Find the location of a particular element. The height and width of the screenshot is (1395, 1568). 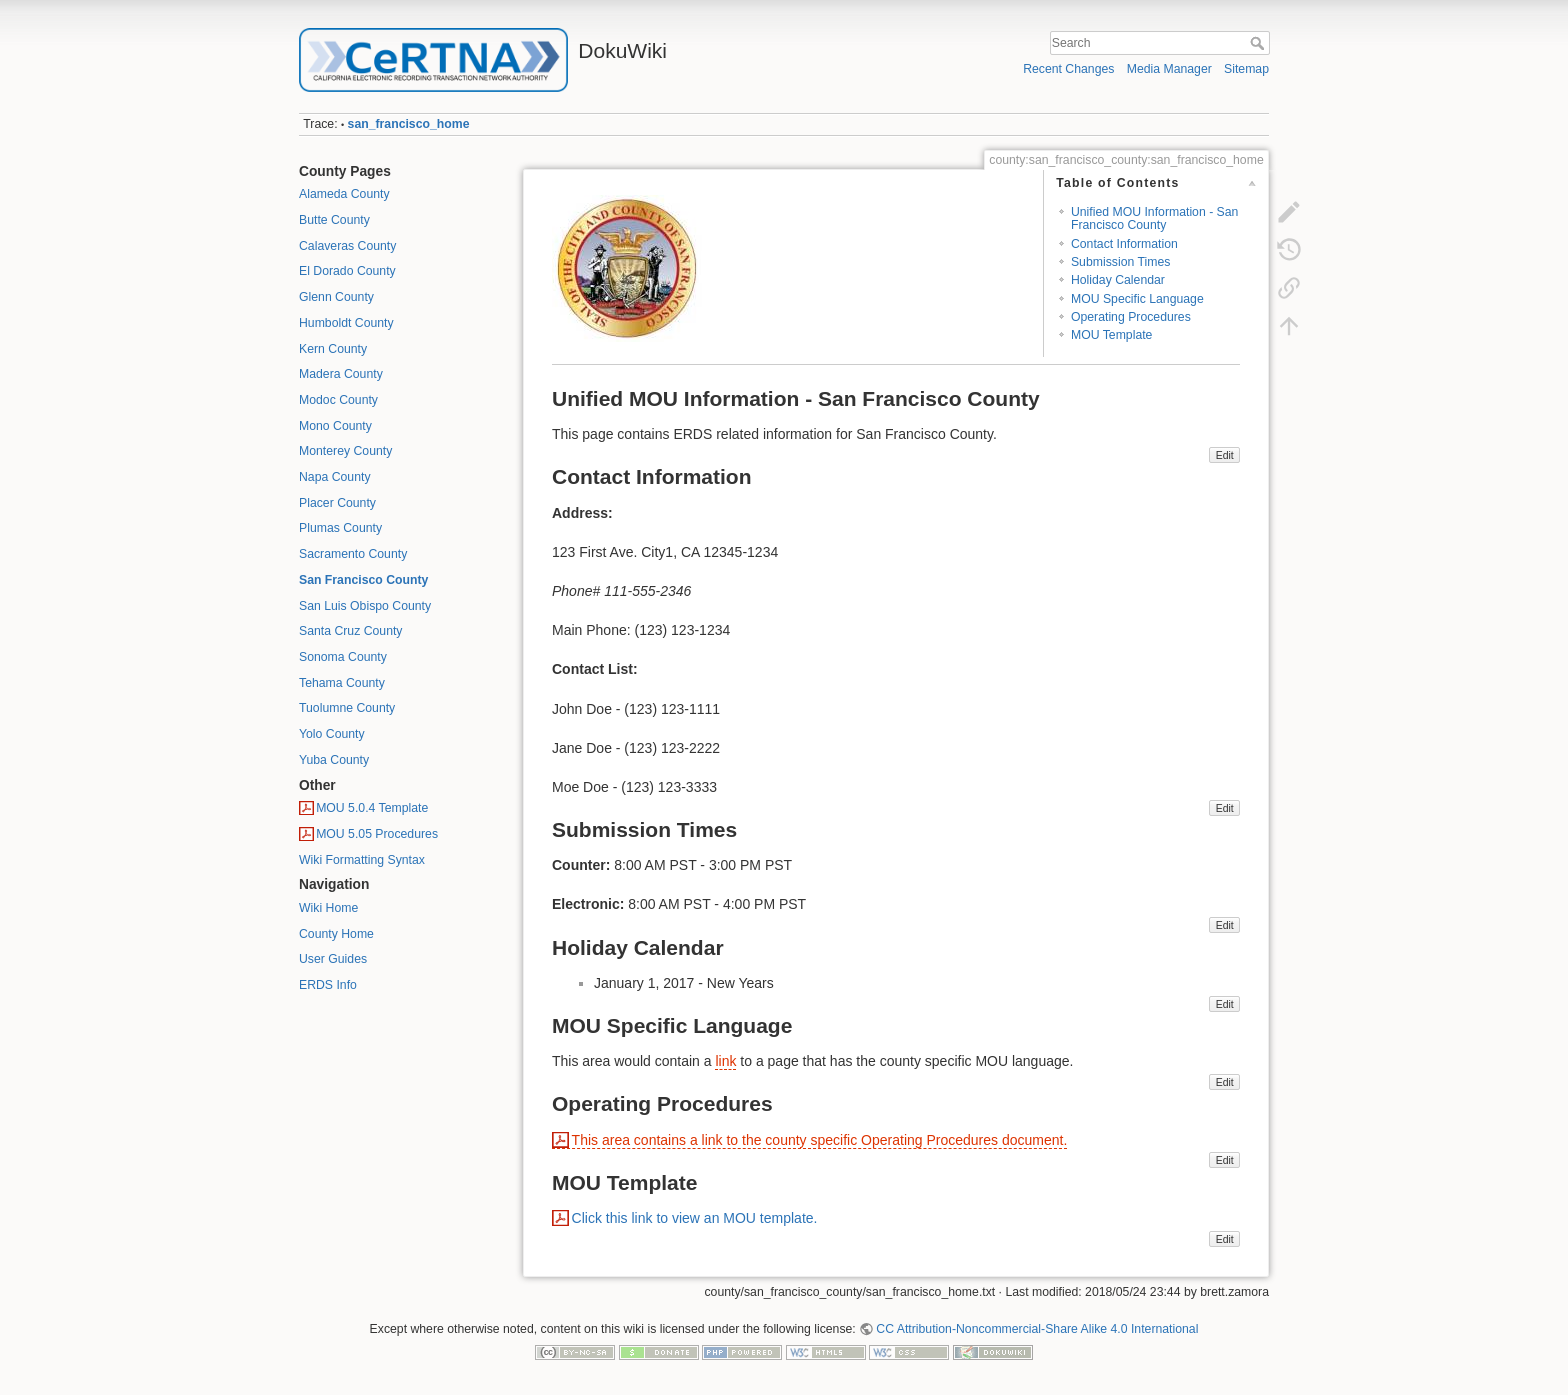

Glenn County is located at coordinates (336, 297).